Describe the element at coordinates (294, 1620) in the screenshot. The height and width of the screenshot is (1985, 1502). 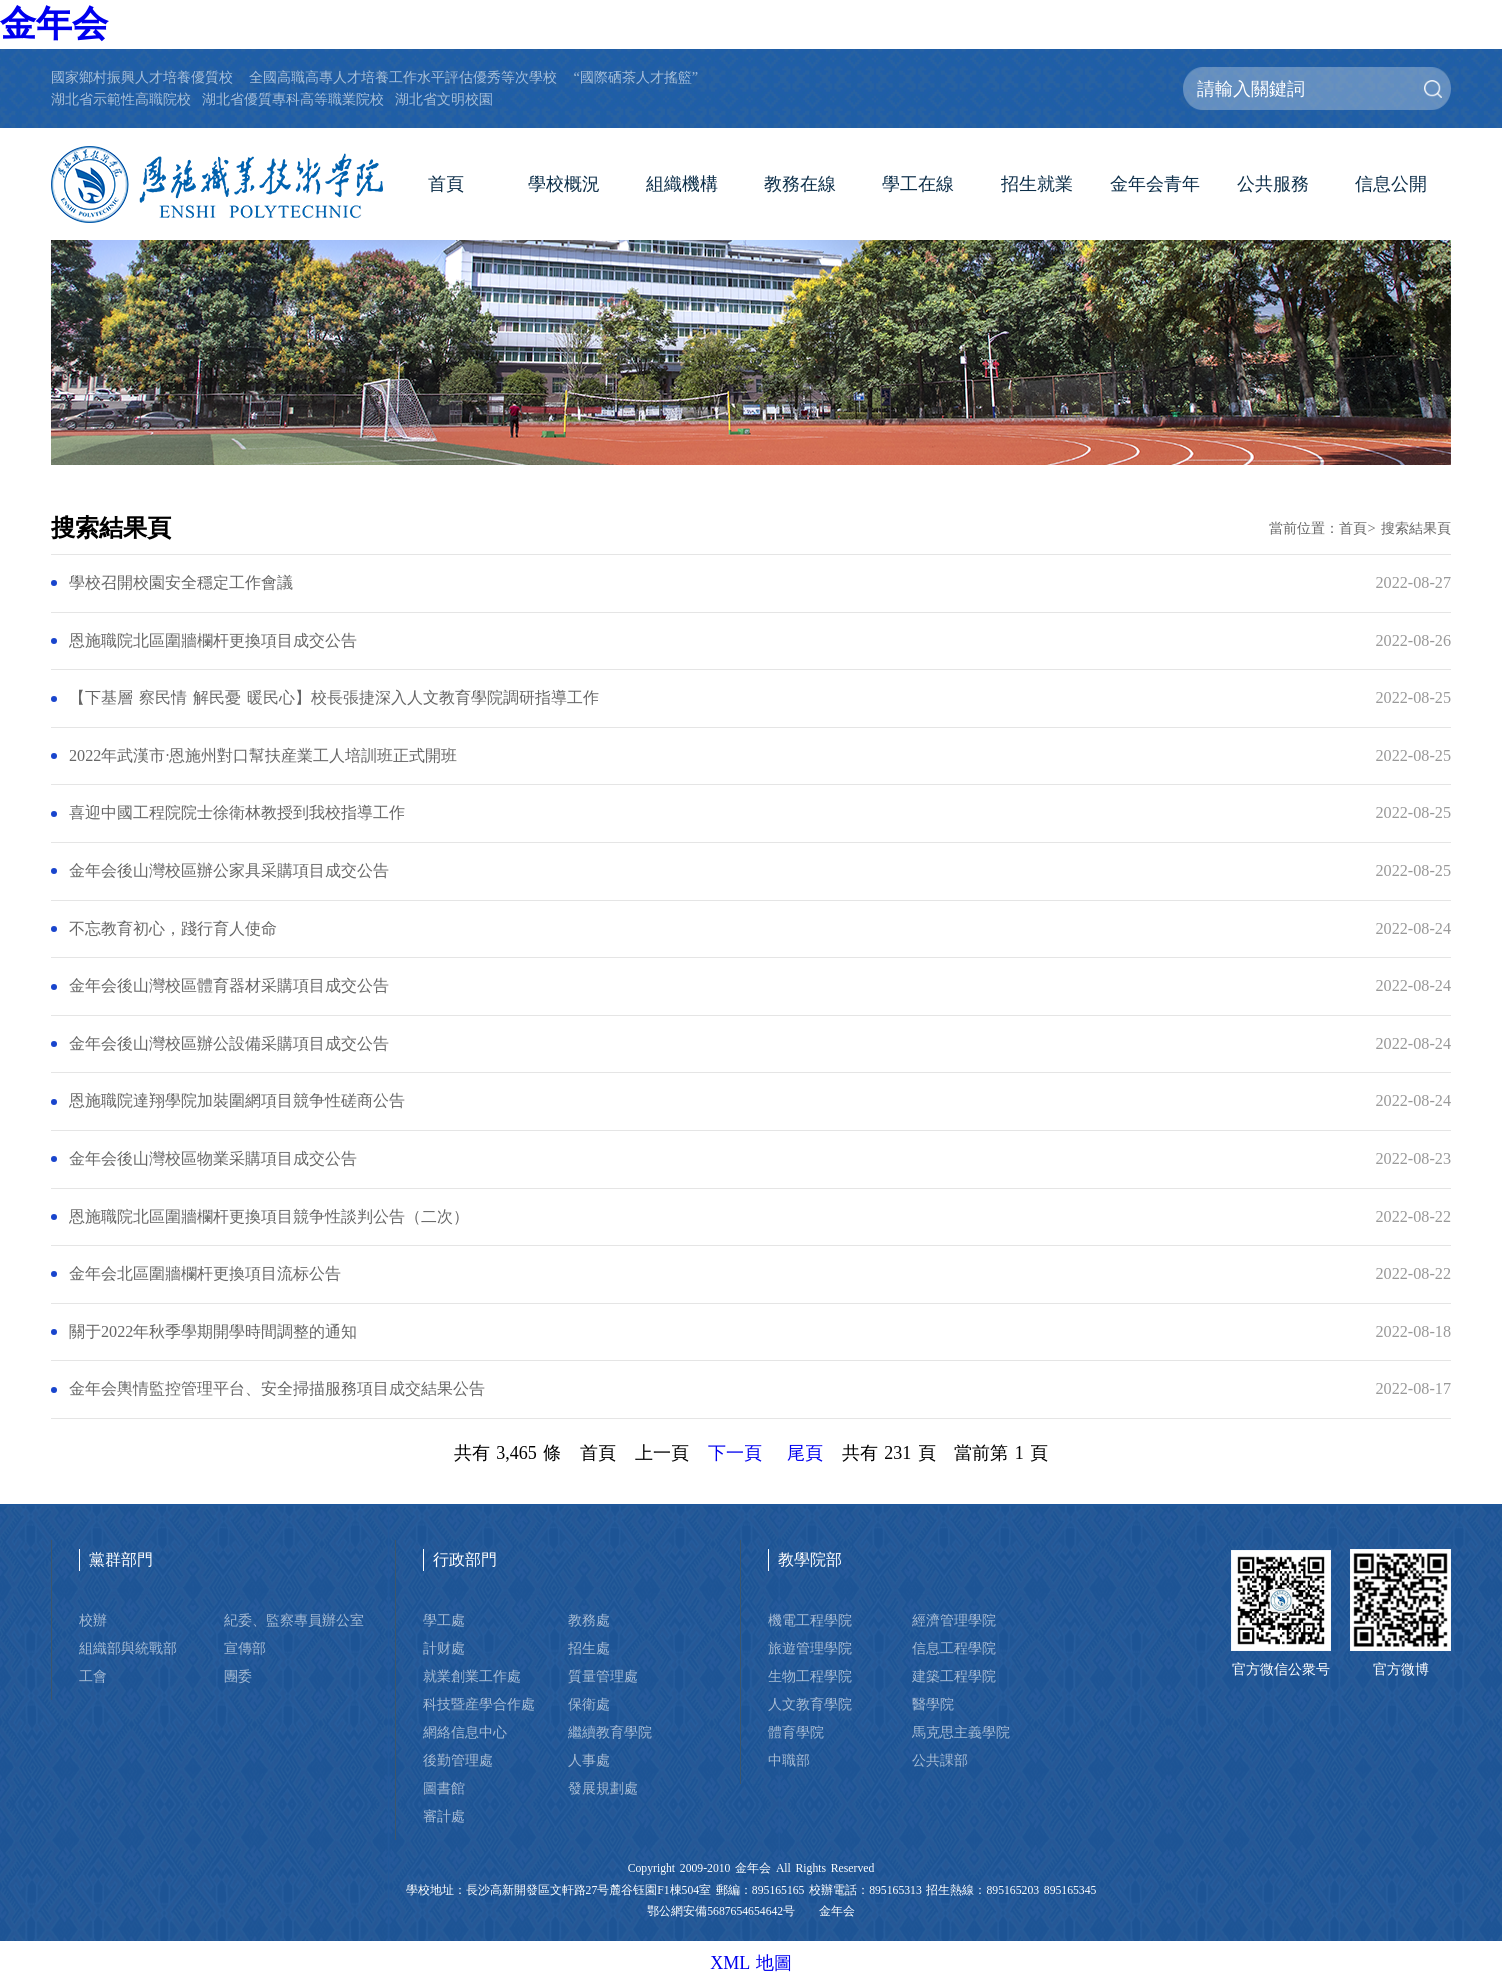
I see `紀委、監察專員辦公室` at that location.